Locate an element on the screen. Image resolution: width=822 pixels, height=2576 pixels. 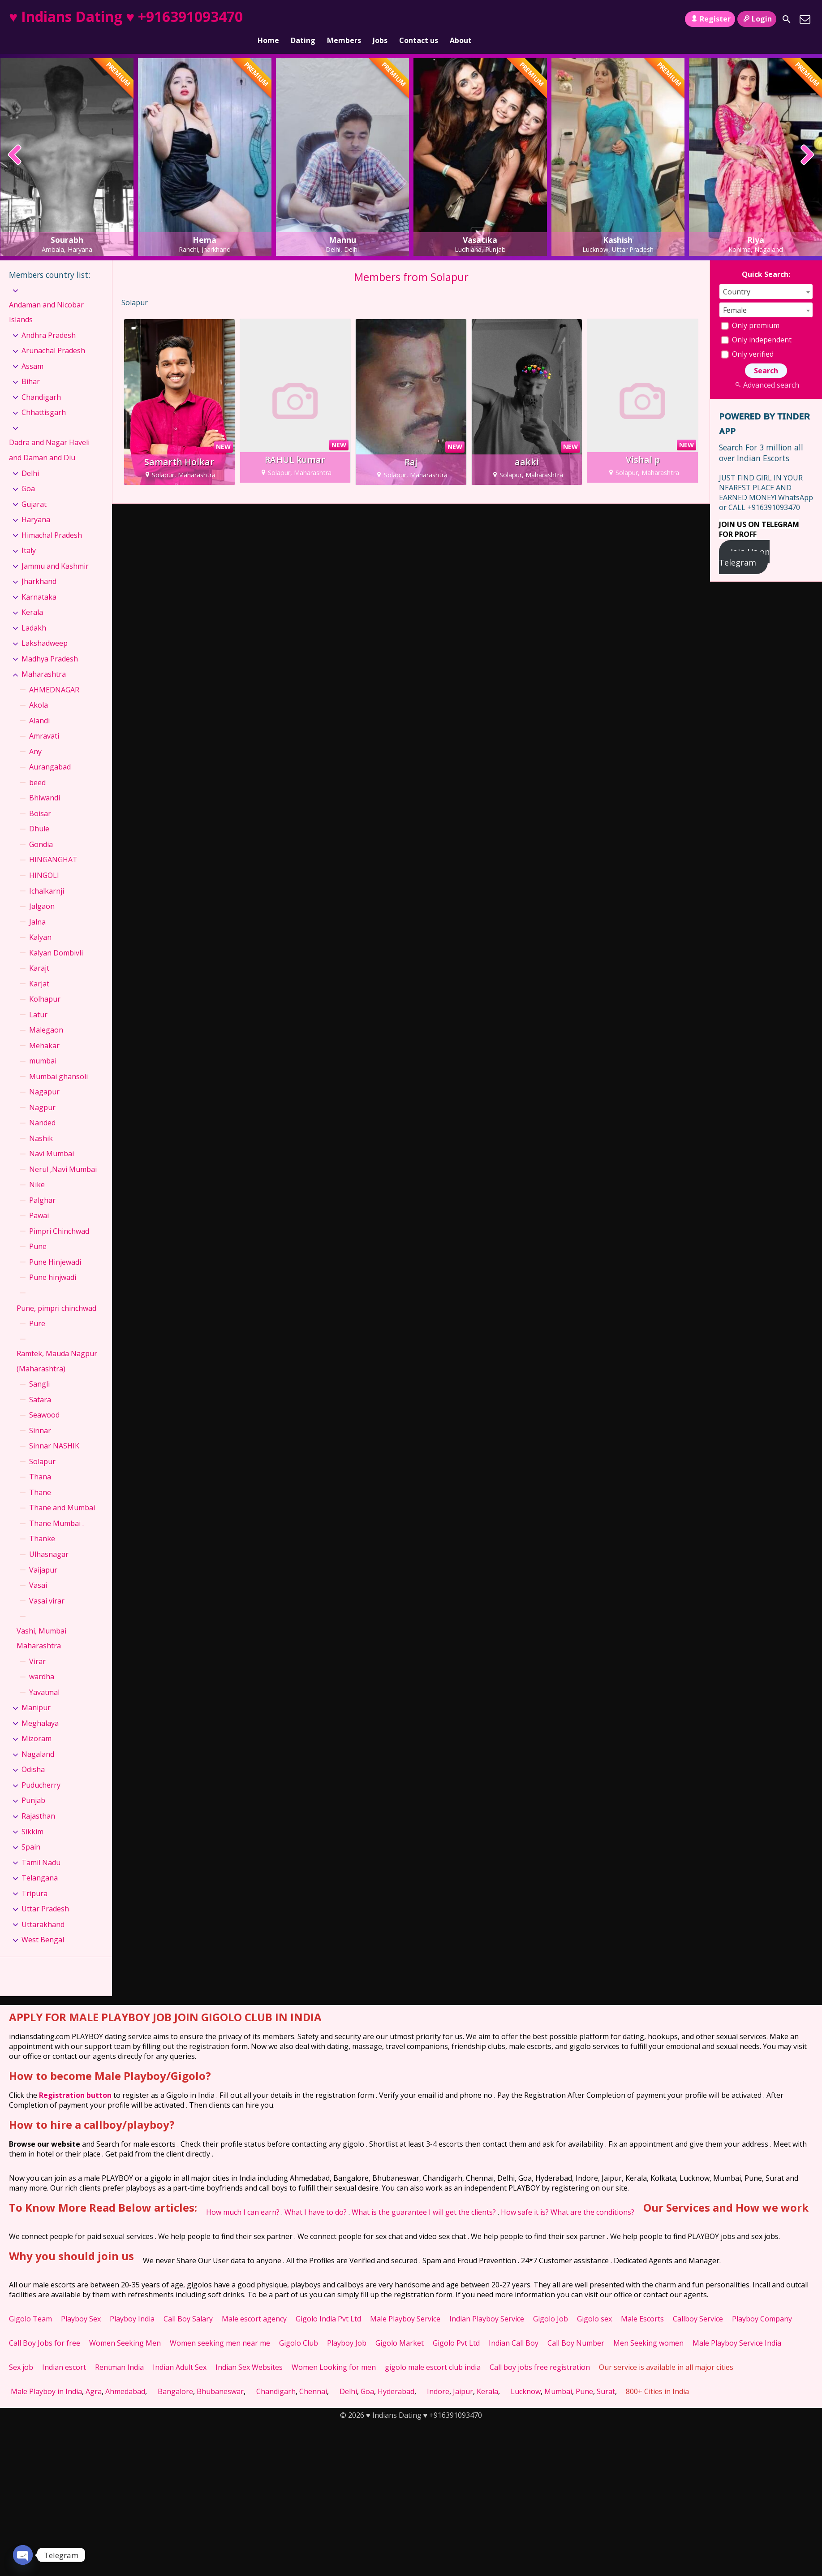
Madhya Pradesh is located at coordinates (50, 643).